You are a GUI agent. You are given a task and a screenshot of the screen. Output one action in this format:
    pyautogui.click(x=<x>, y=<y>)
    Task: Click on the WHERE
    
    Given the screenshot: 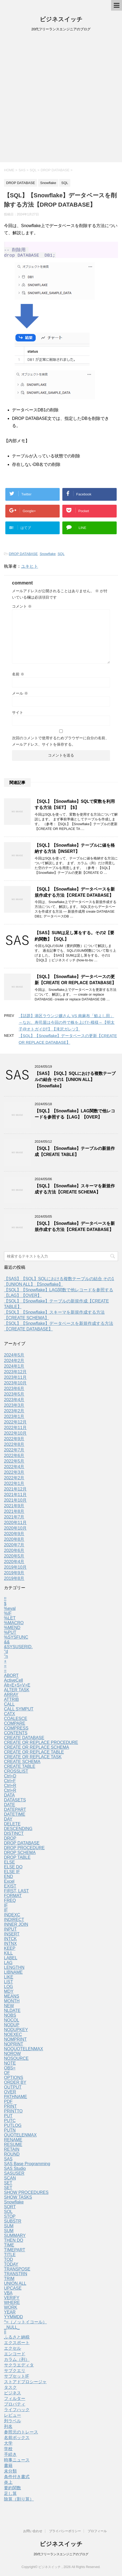 What is the action you would take?
    pyautogui.click(x=12, y=2305)
    